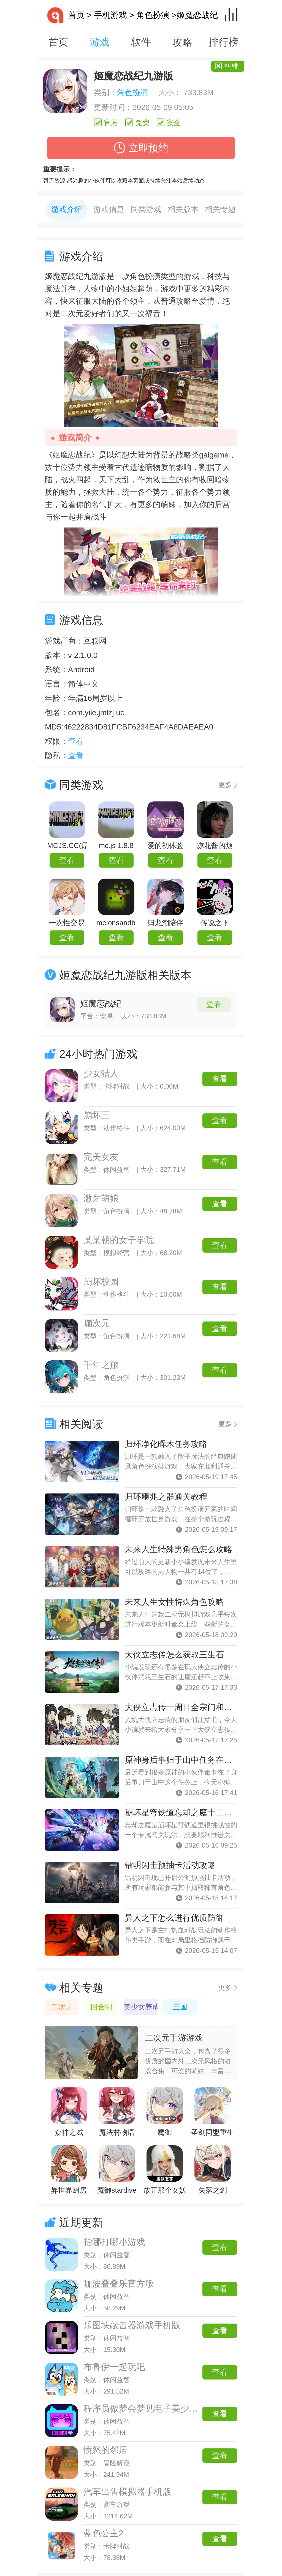 The image size is (282, 2576). What do you see at coordinates (96, 1115) in the screenshot?
I see `崩坏三` at bounding box center [96, 1115].